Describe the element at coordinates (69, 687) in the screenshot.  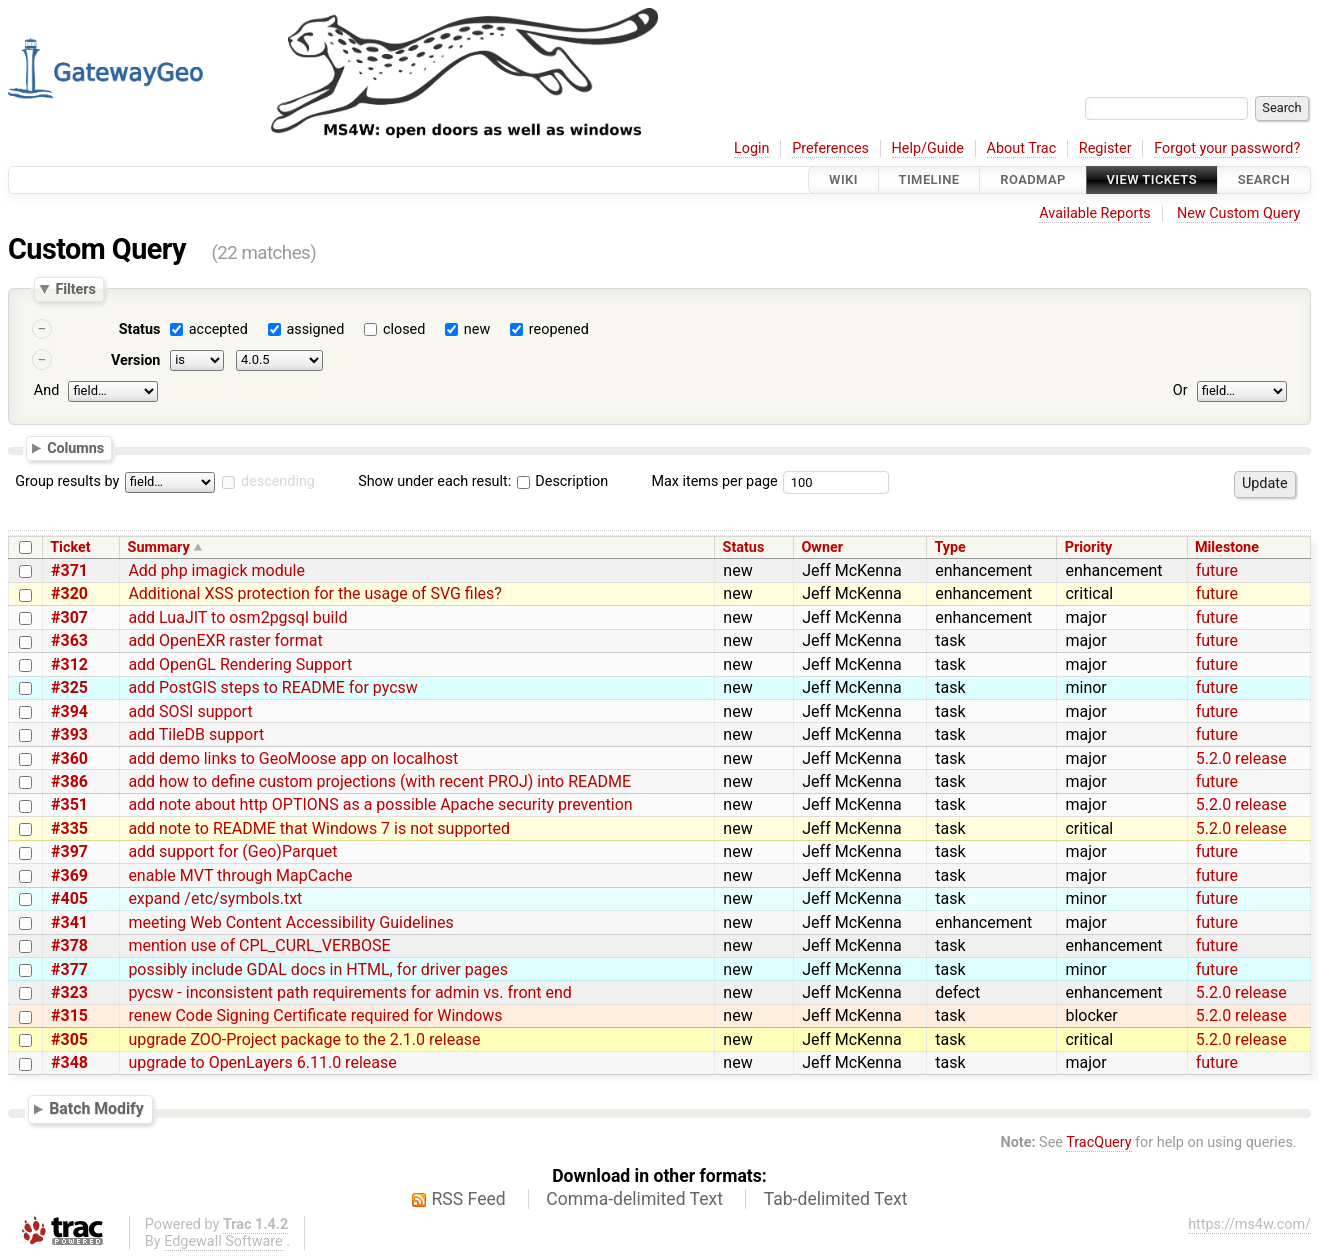
I see `#325` at that location.